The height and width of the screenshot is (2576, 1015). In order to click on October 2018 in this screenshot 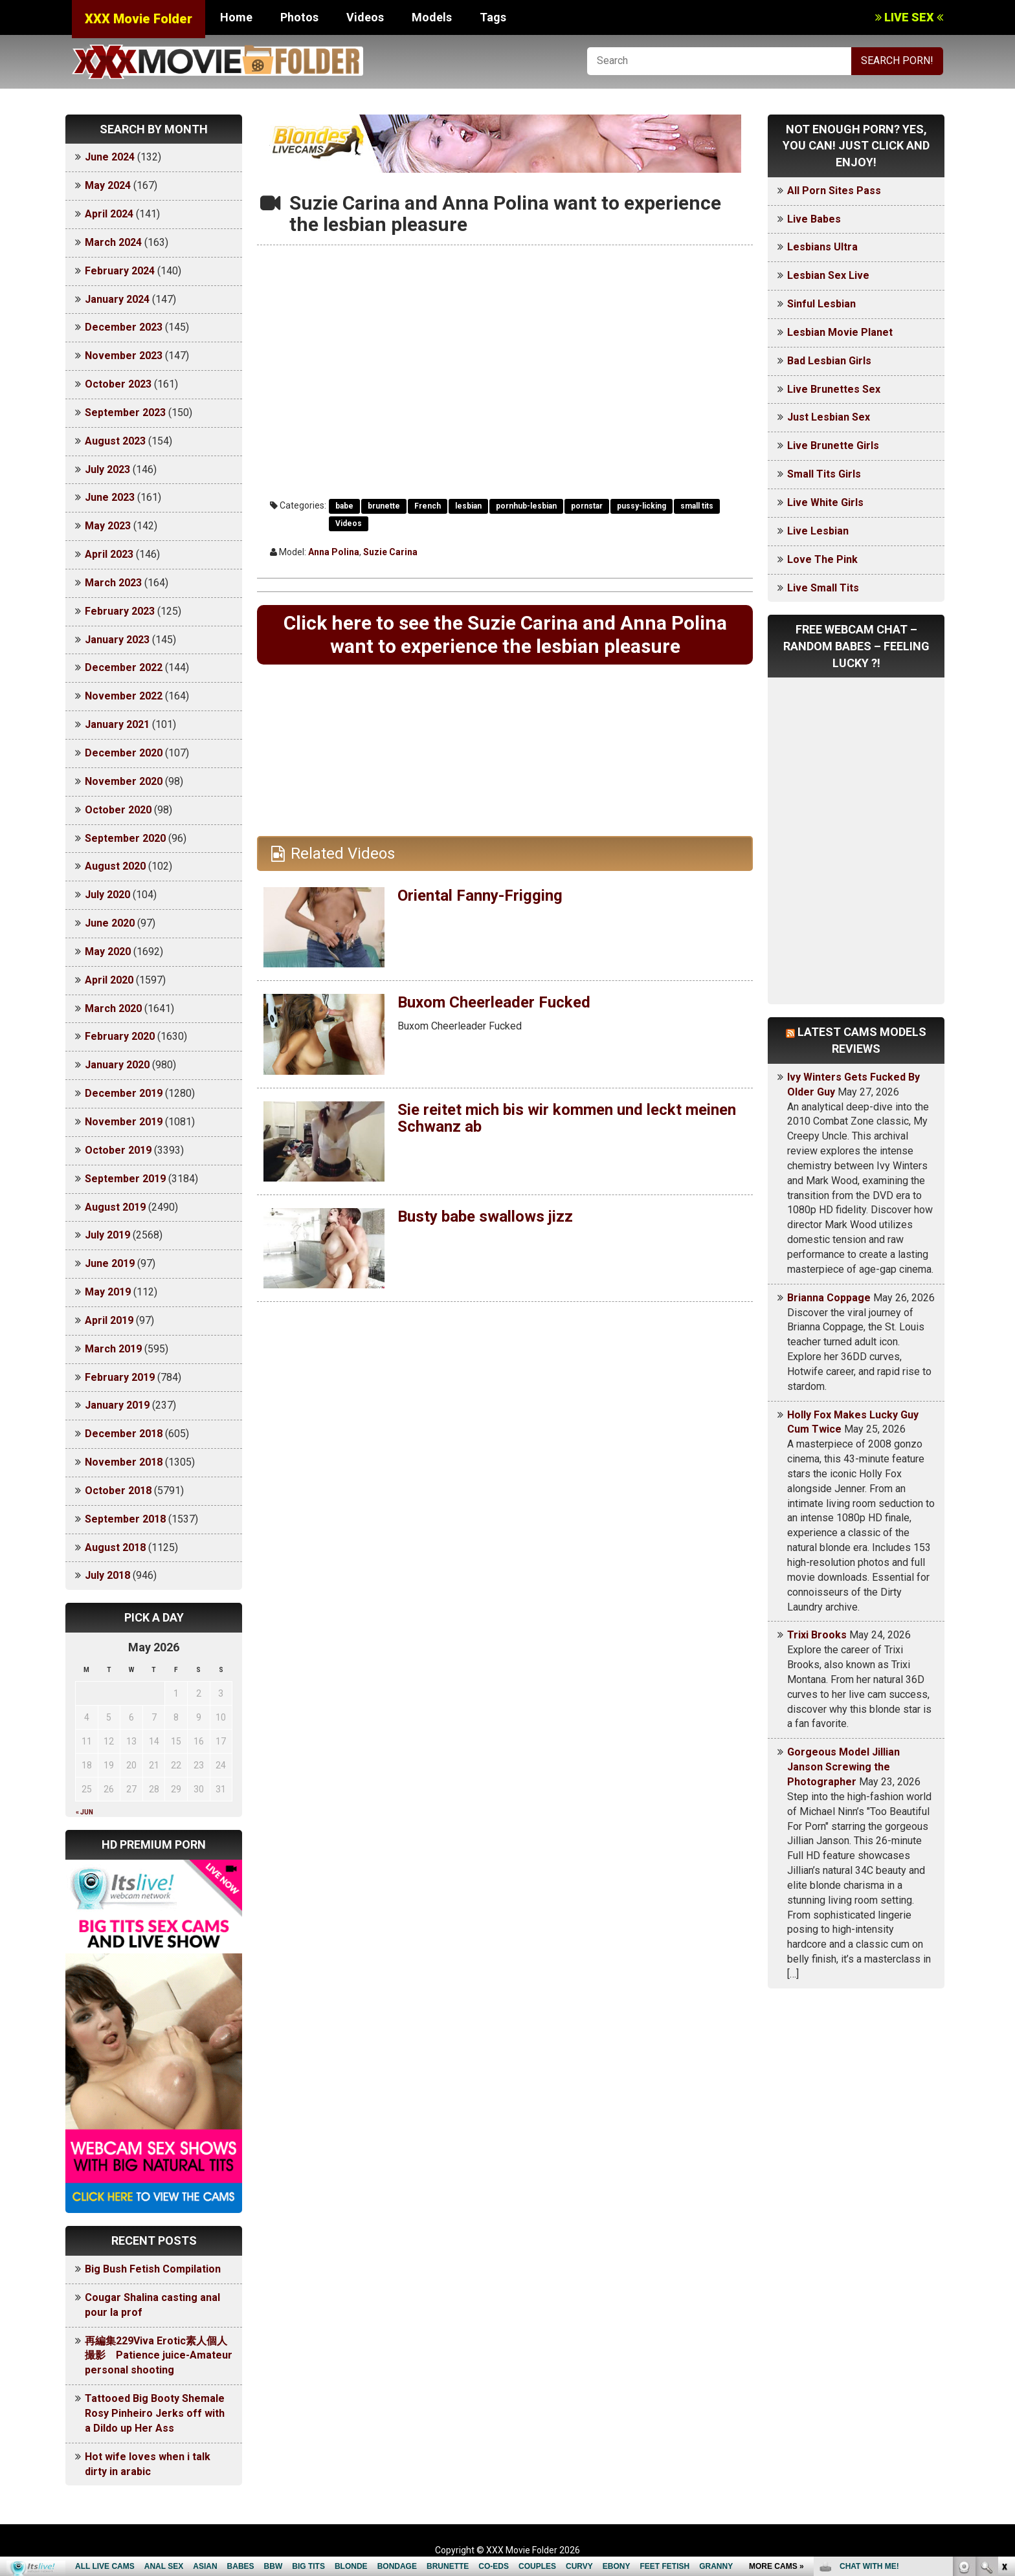, I will do `click(118, 1490)`.